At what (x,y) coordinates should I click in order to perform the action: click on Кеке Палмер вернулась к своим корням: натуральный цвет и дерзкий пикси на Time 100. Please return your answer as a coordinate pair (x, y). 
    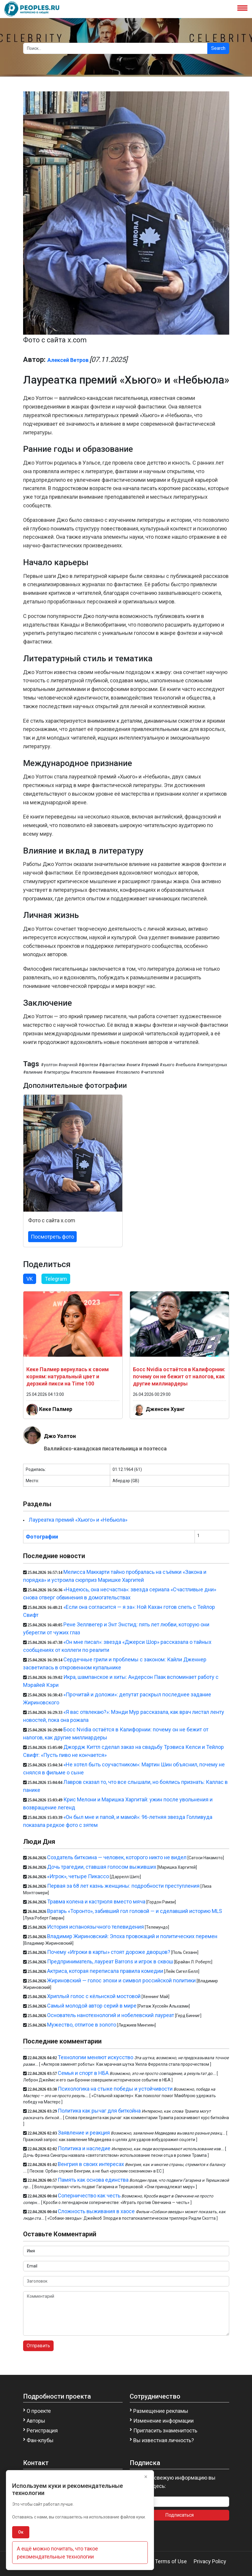
    Looking at the image, I should click on (67, 1376).